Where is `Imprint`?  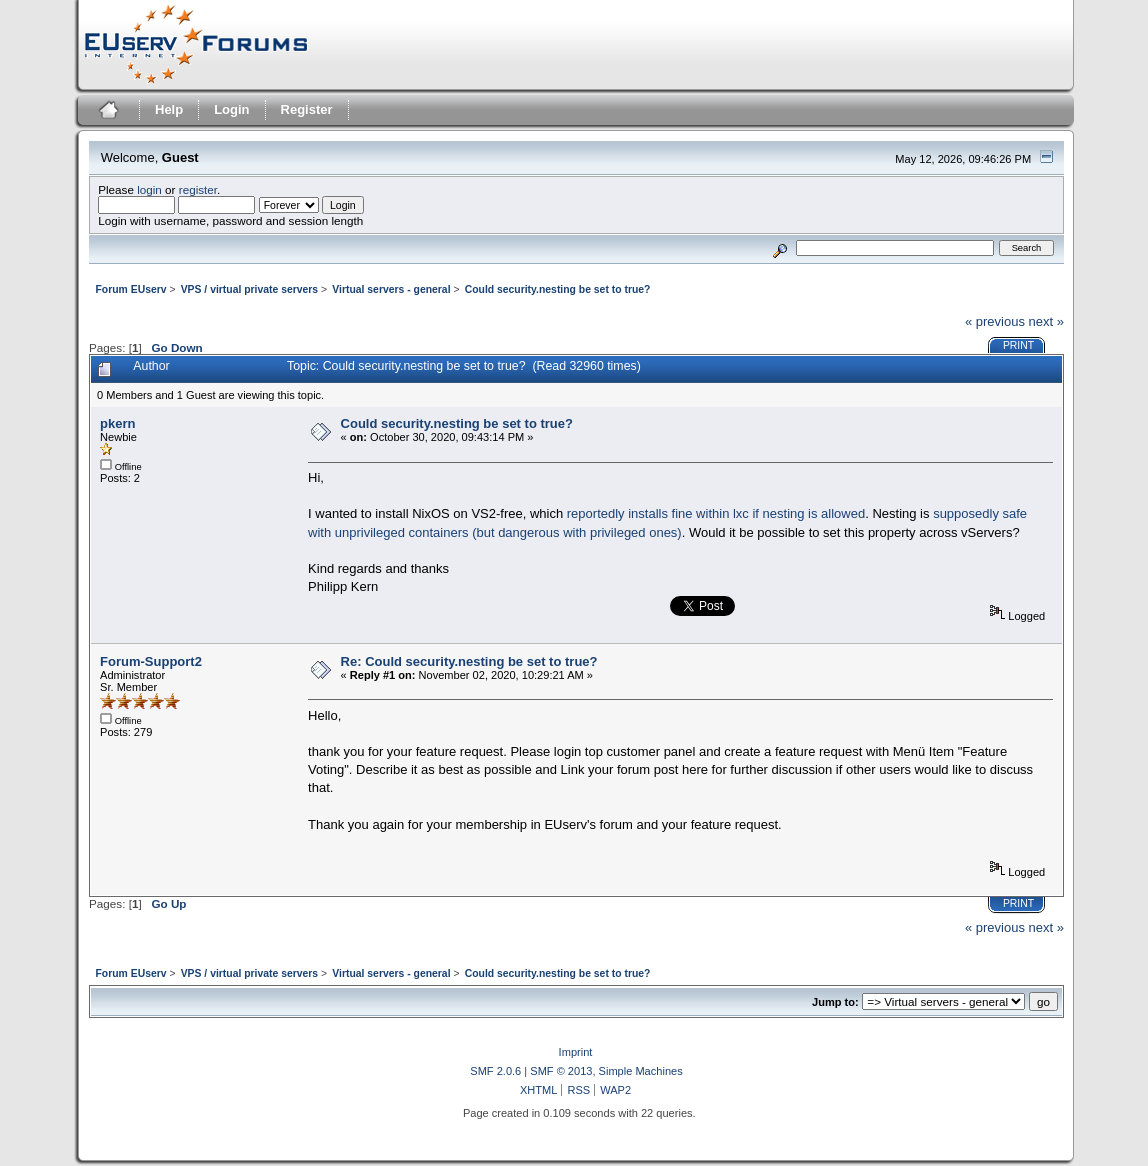
Imprint is located at coordinates (576, 1052).